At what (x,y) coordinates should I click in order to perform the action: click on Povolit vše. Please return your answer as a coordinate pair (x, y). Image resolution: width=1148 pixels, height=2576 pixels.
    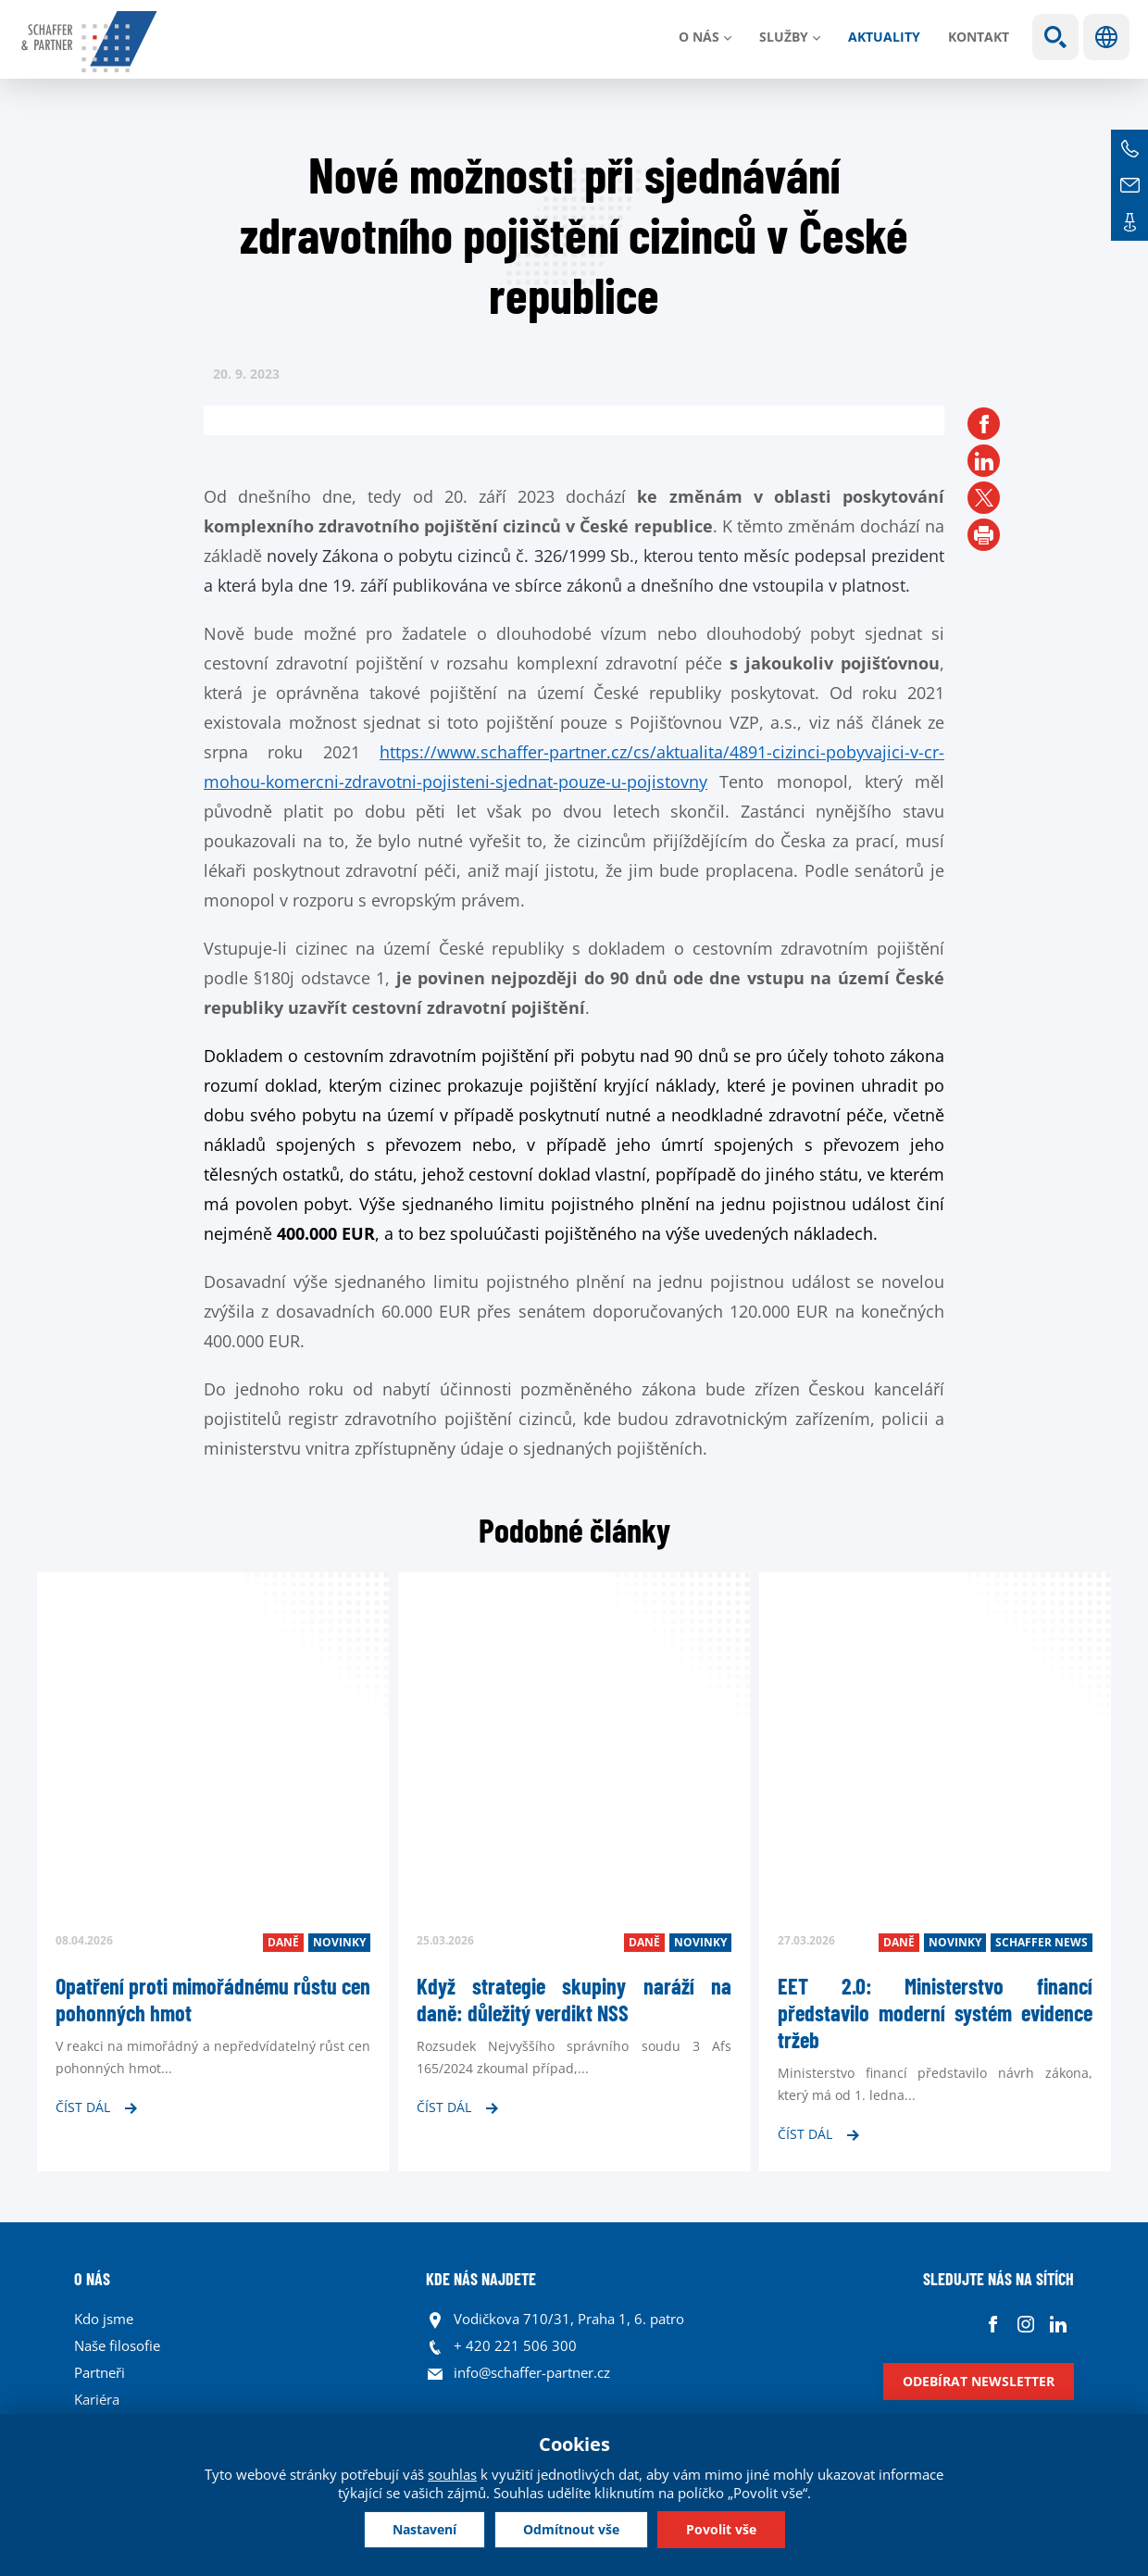
    Looking at the image, I should click on (721, 2529).